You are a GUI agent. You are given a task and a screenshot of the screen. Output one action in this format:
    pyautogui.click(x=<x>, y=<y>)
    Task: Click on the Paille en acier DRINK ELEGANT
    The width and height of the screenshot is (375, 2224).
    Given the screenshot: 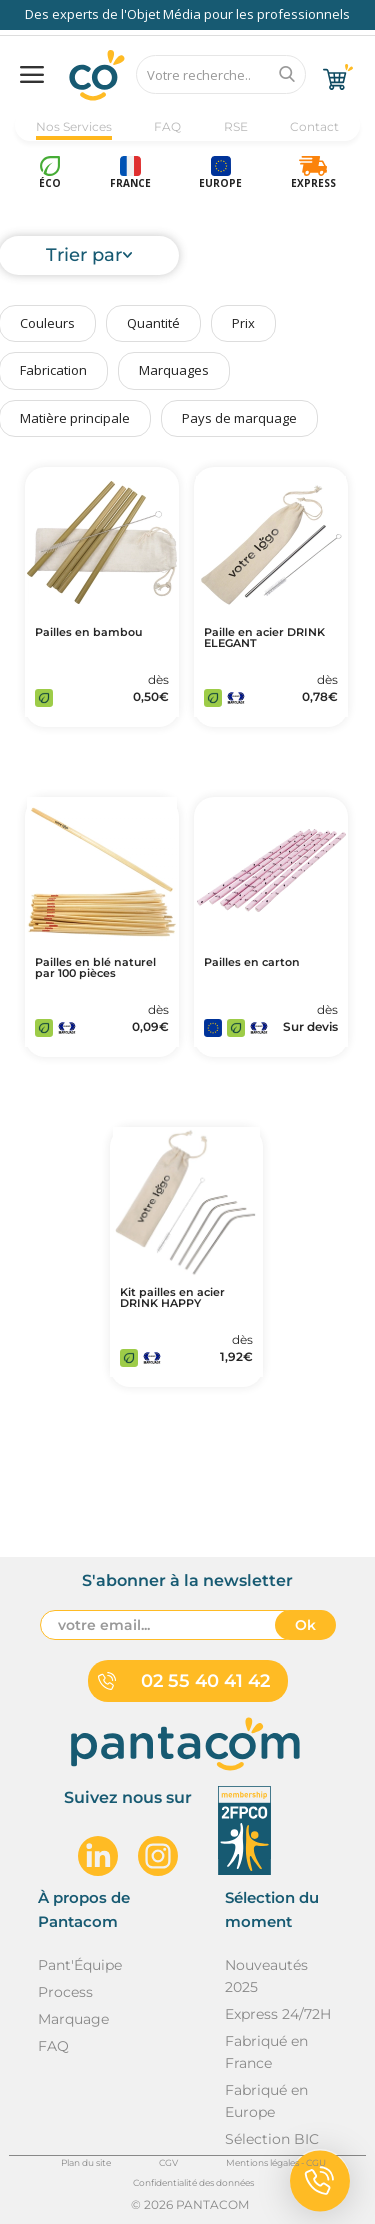 What is the action you would take?
    pyautogui.click(x=264, y=638)
    